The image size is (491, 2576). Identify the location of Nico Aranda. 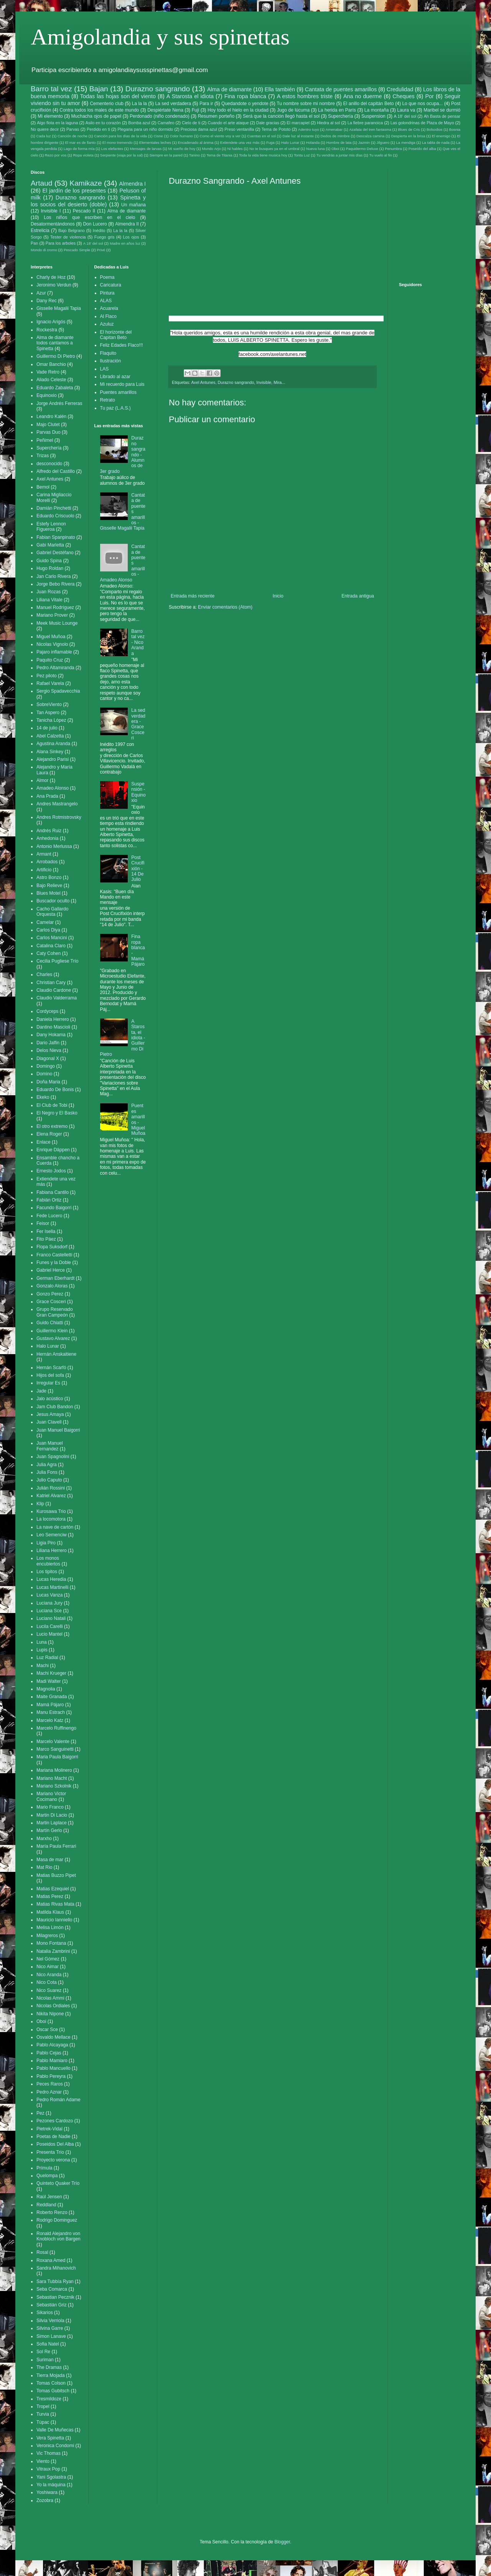
(48, 1974).